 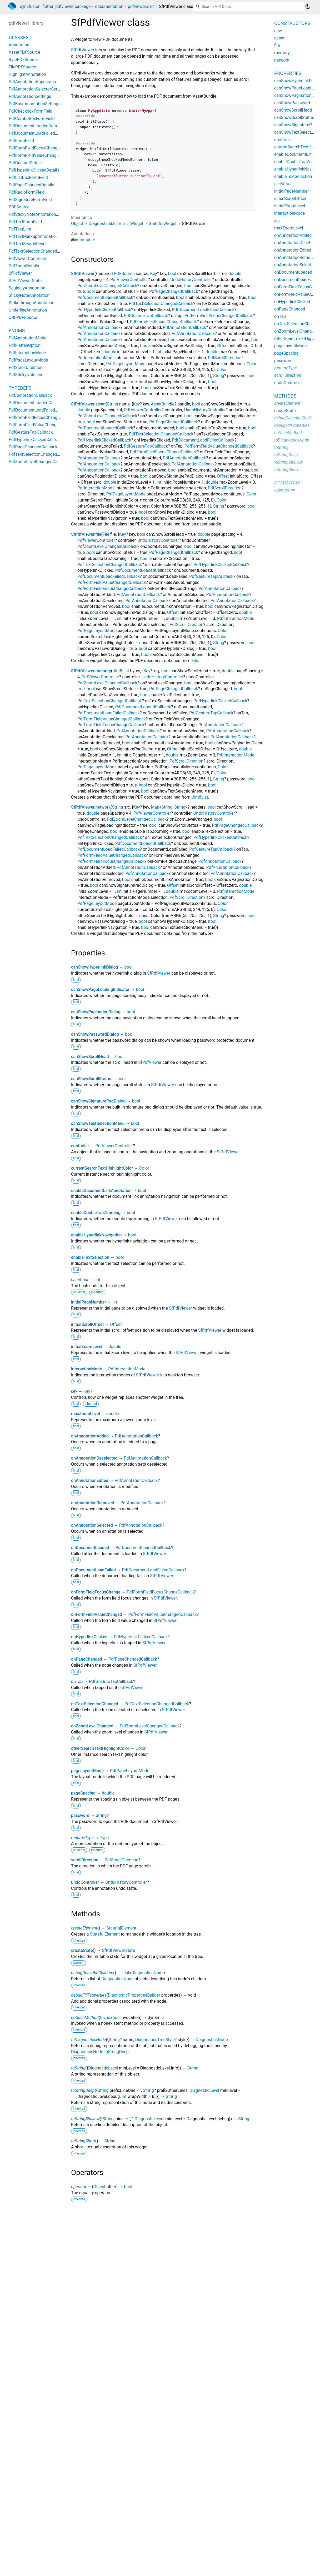 I want to click on StatefulElement, so click(x=121, y=1928).